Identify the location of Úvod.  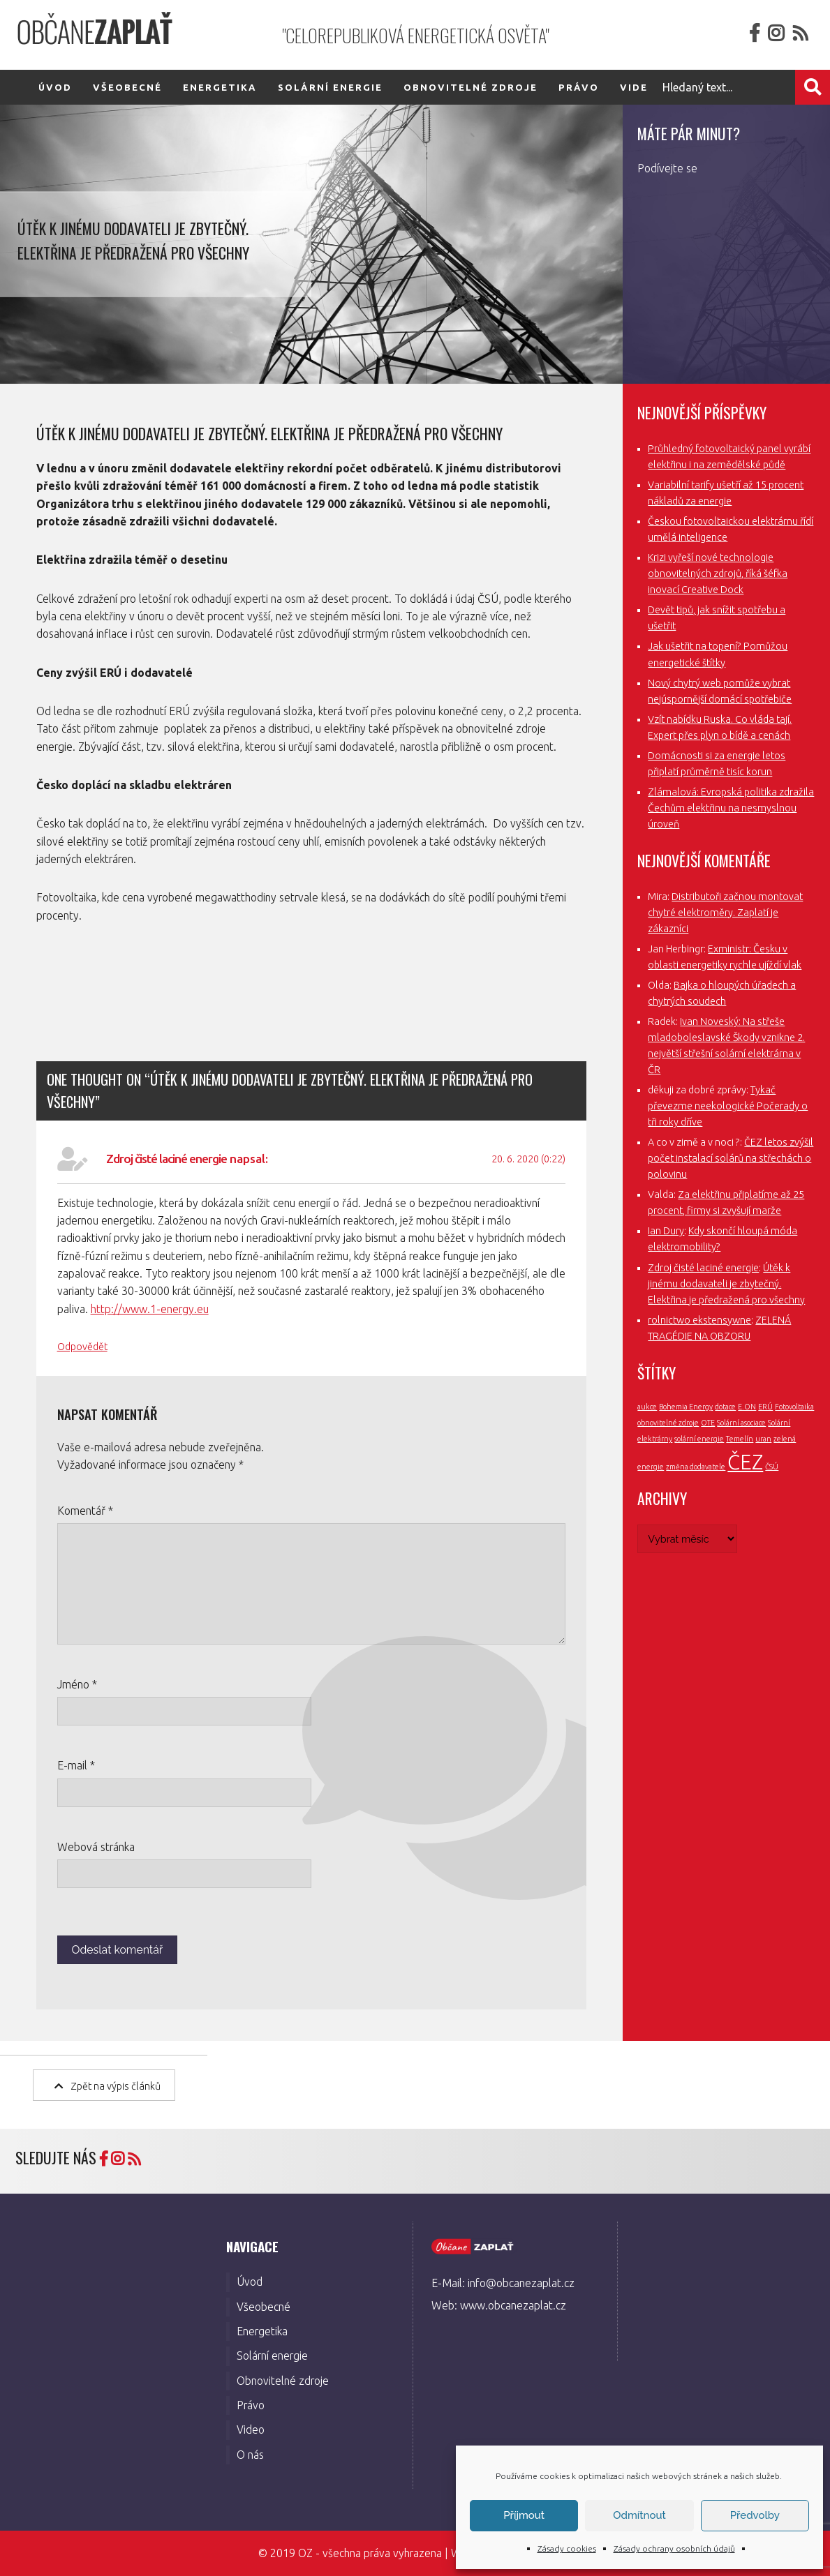
(55, 87).